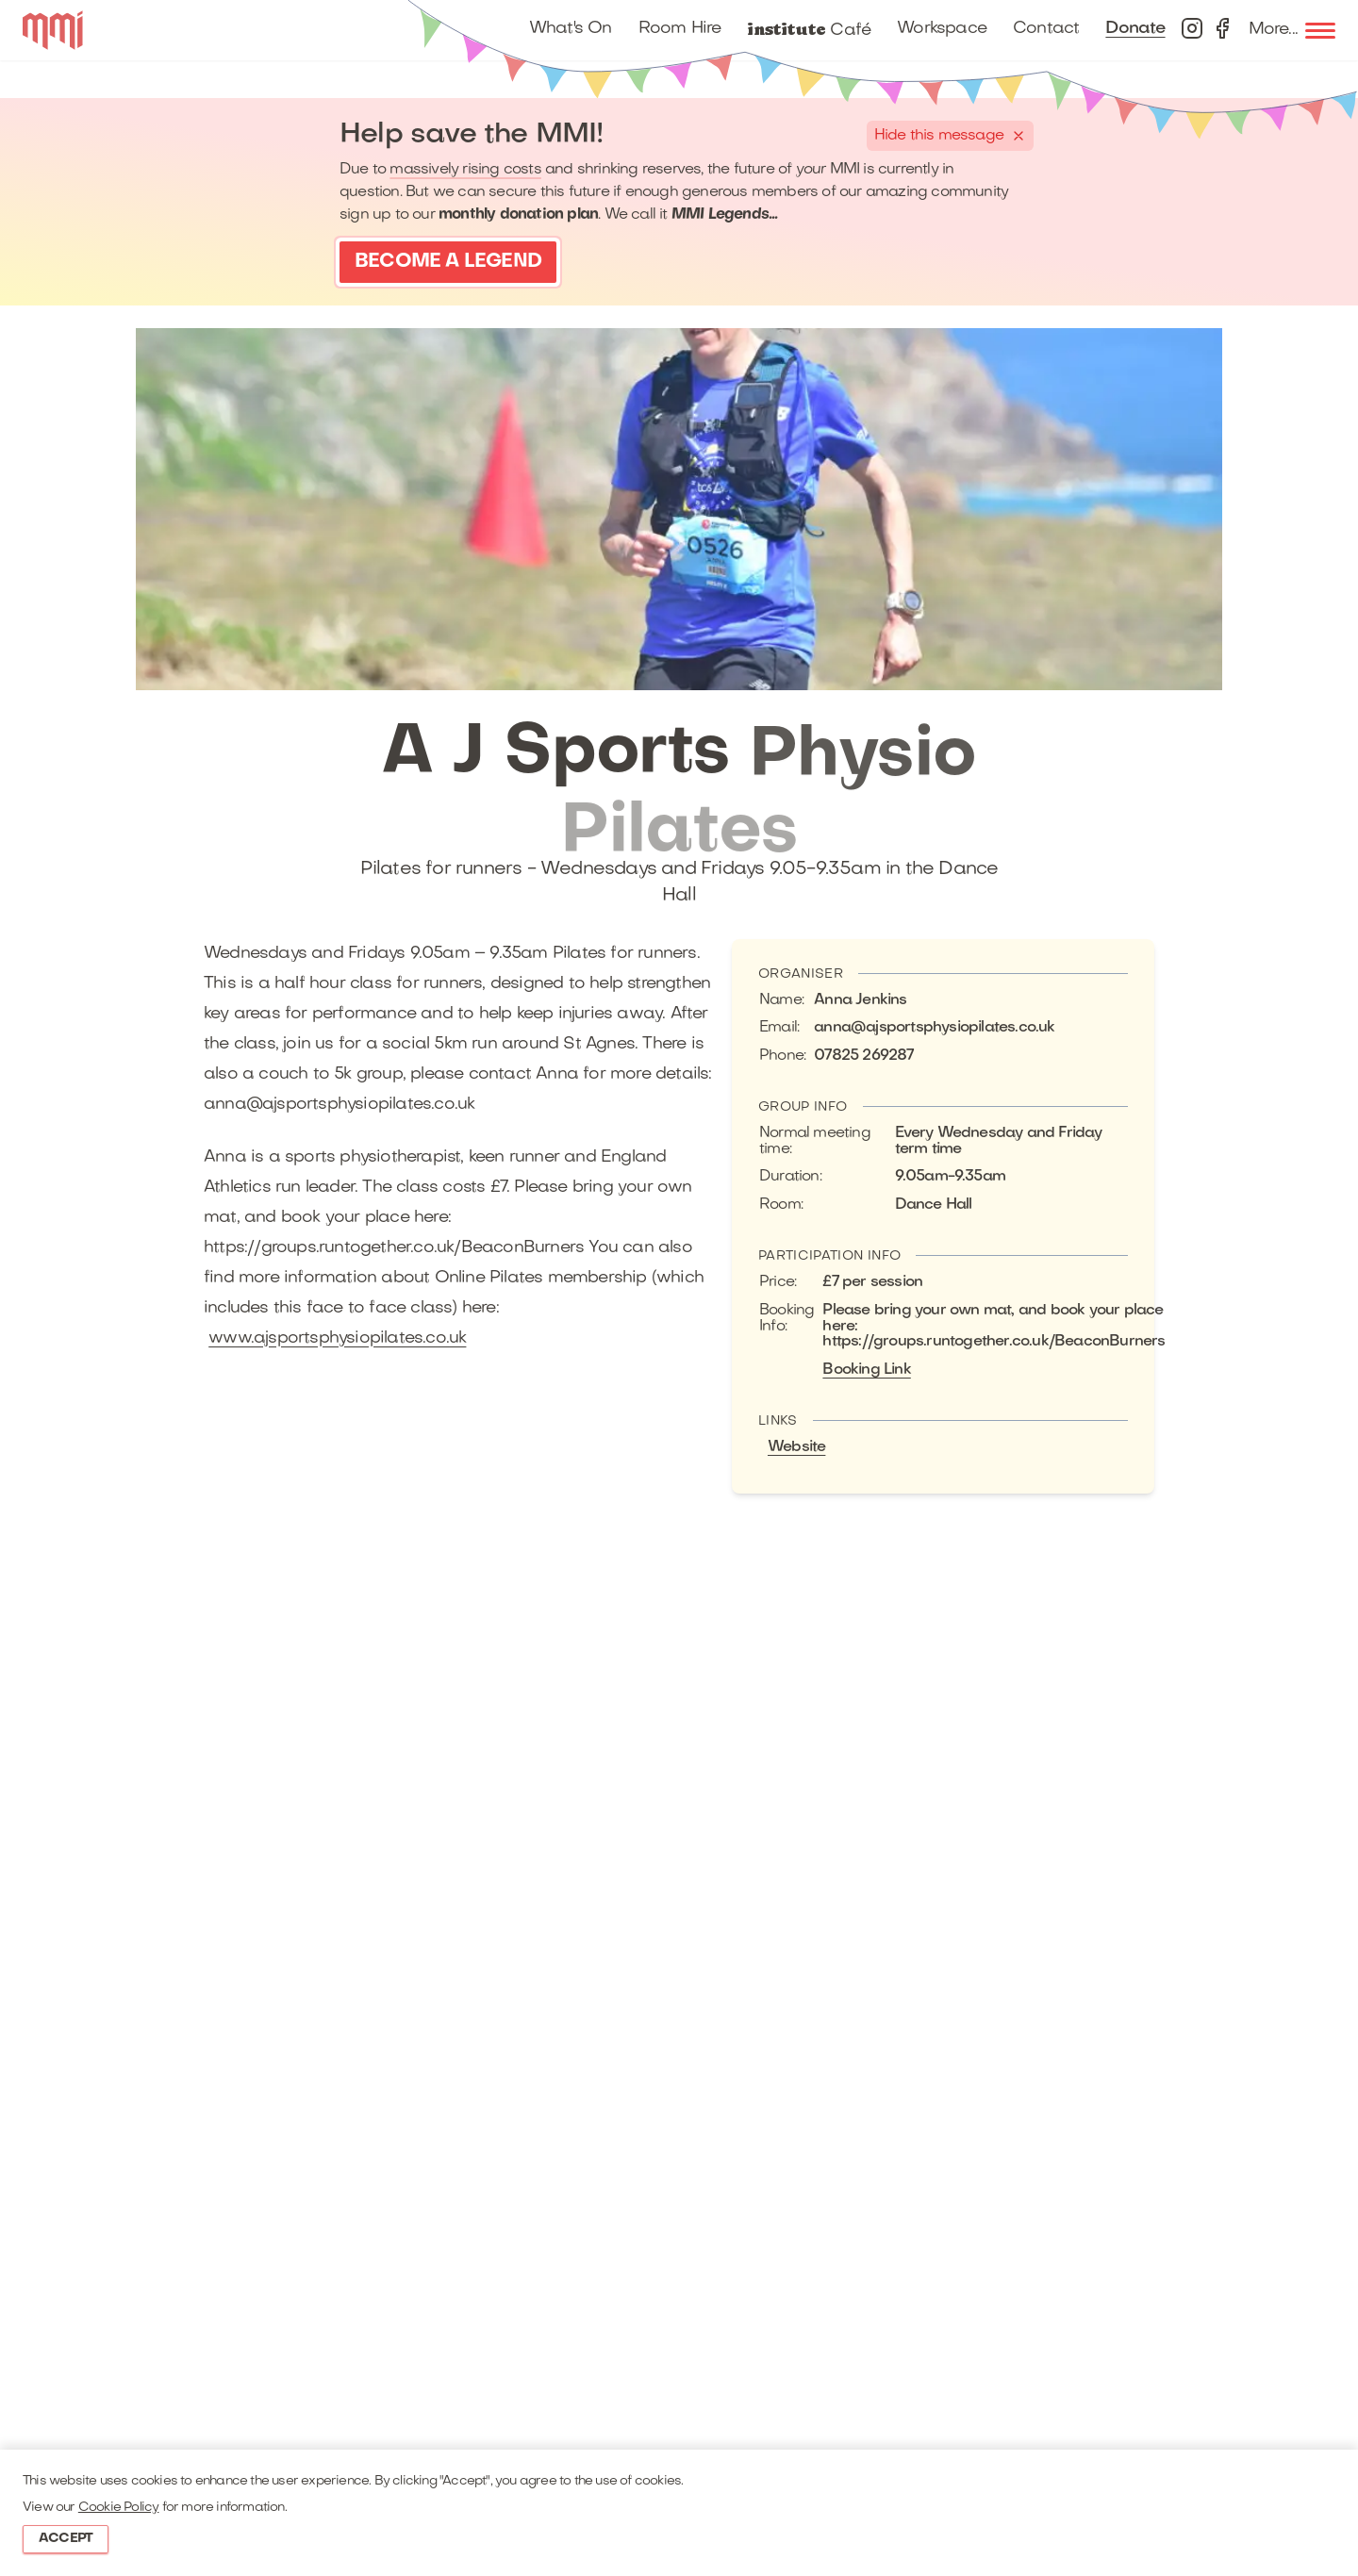 Image resolution: width=1358 pixels, height=2576 pixels. I want to click on [Logo], so click(53, 30).